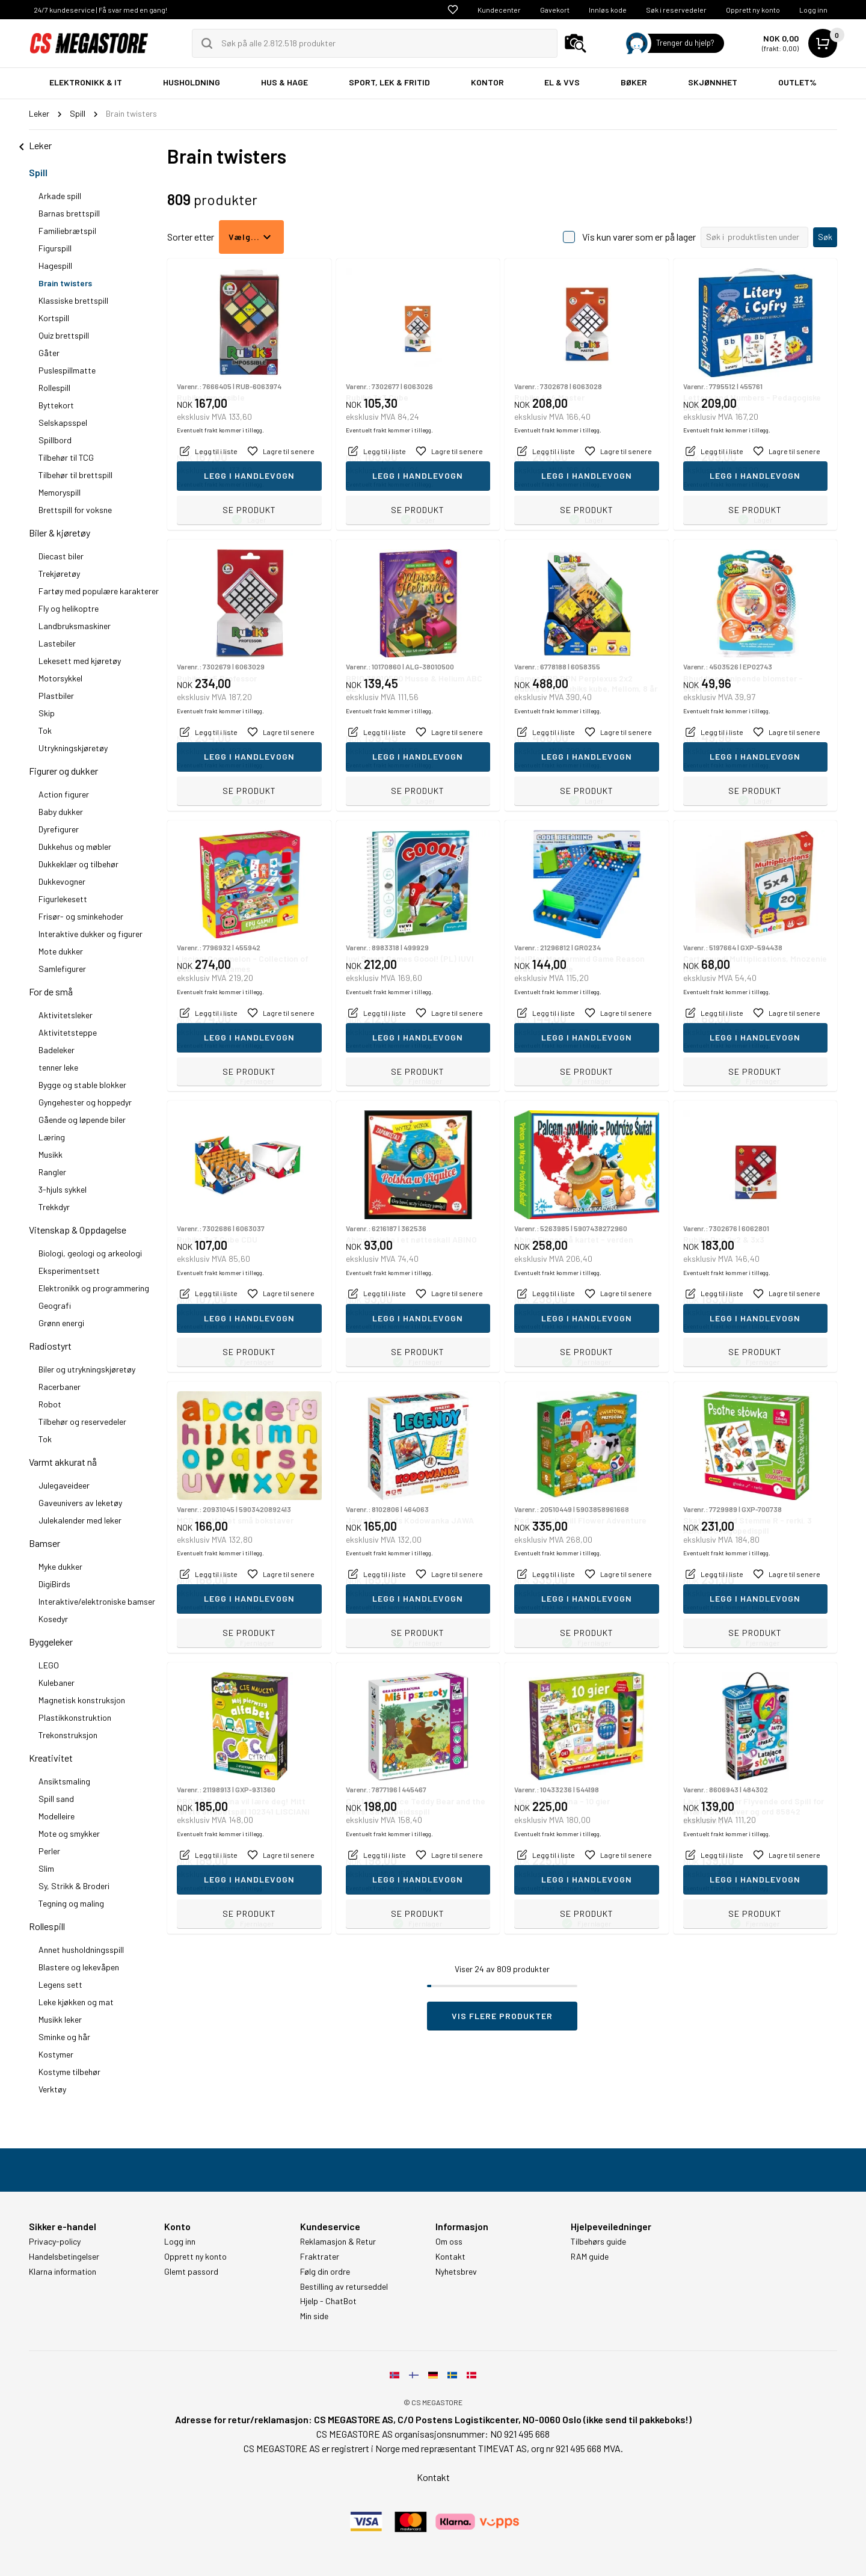 The image size is (866, 2576). What do you see at coordinates (319, 2256) in the screenshot?
I see `Fraktrater` at bounding box center [319, 2256].